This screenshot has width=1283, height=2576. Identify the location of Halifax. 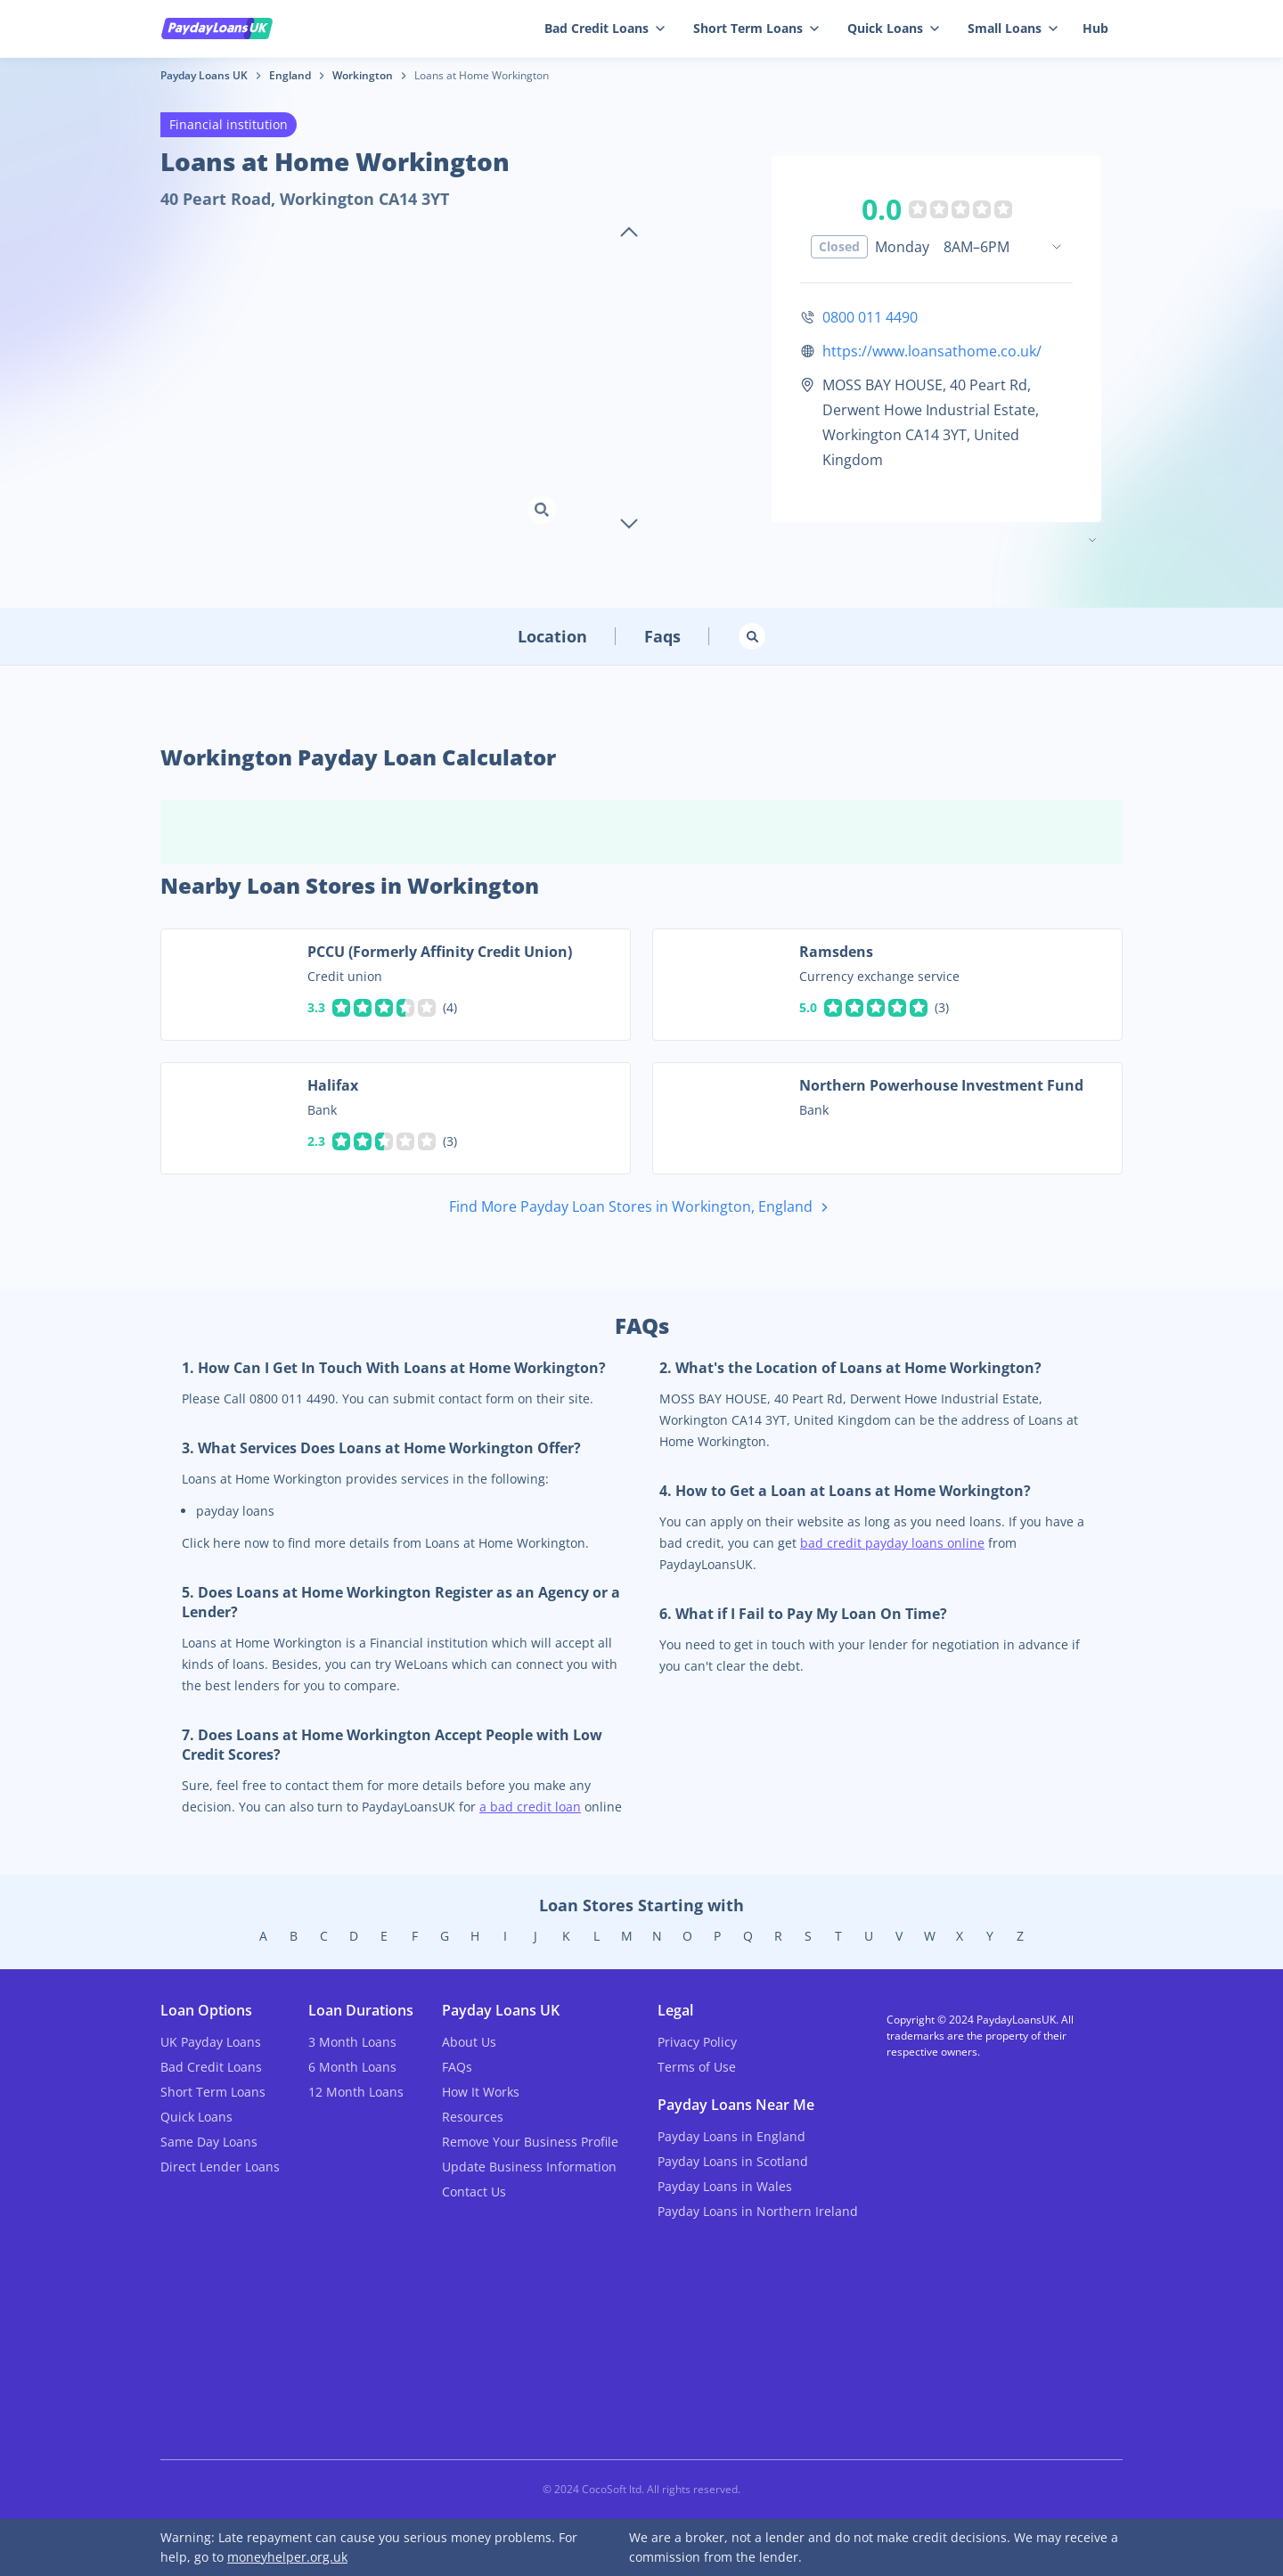
(332, 1085).